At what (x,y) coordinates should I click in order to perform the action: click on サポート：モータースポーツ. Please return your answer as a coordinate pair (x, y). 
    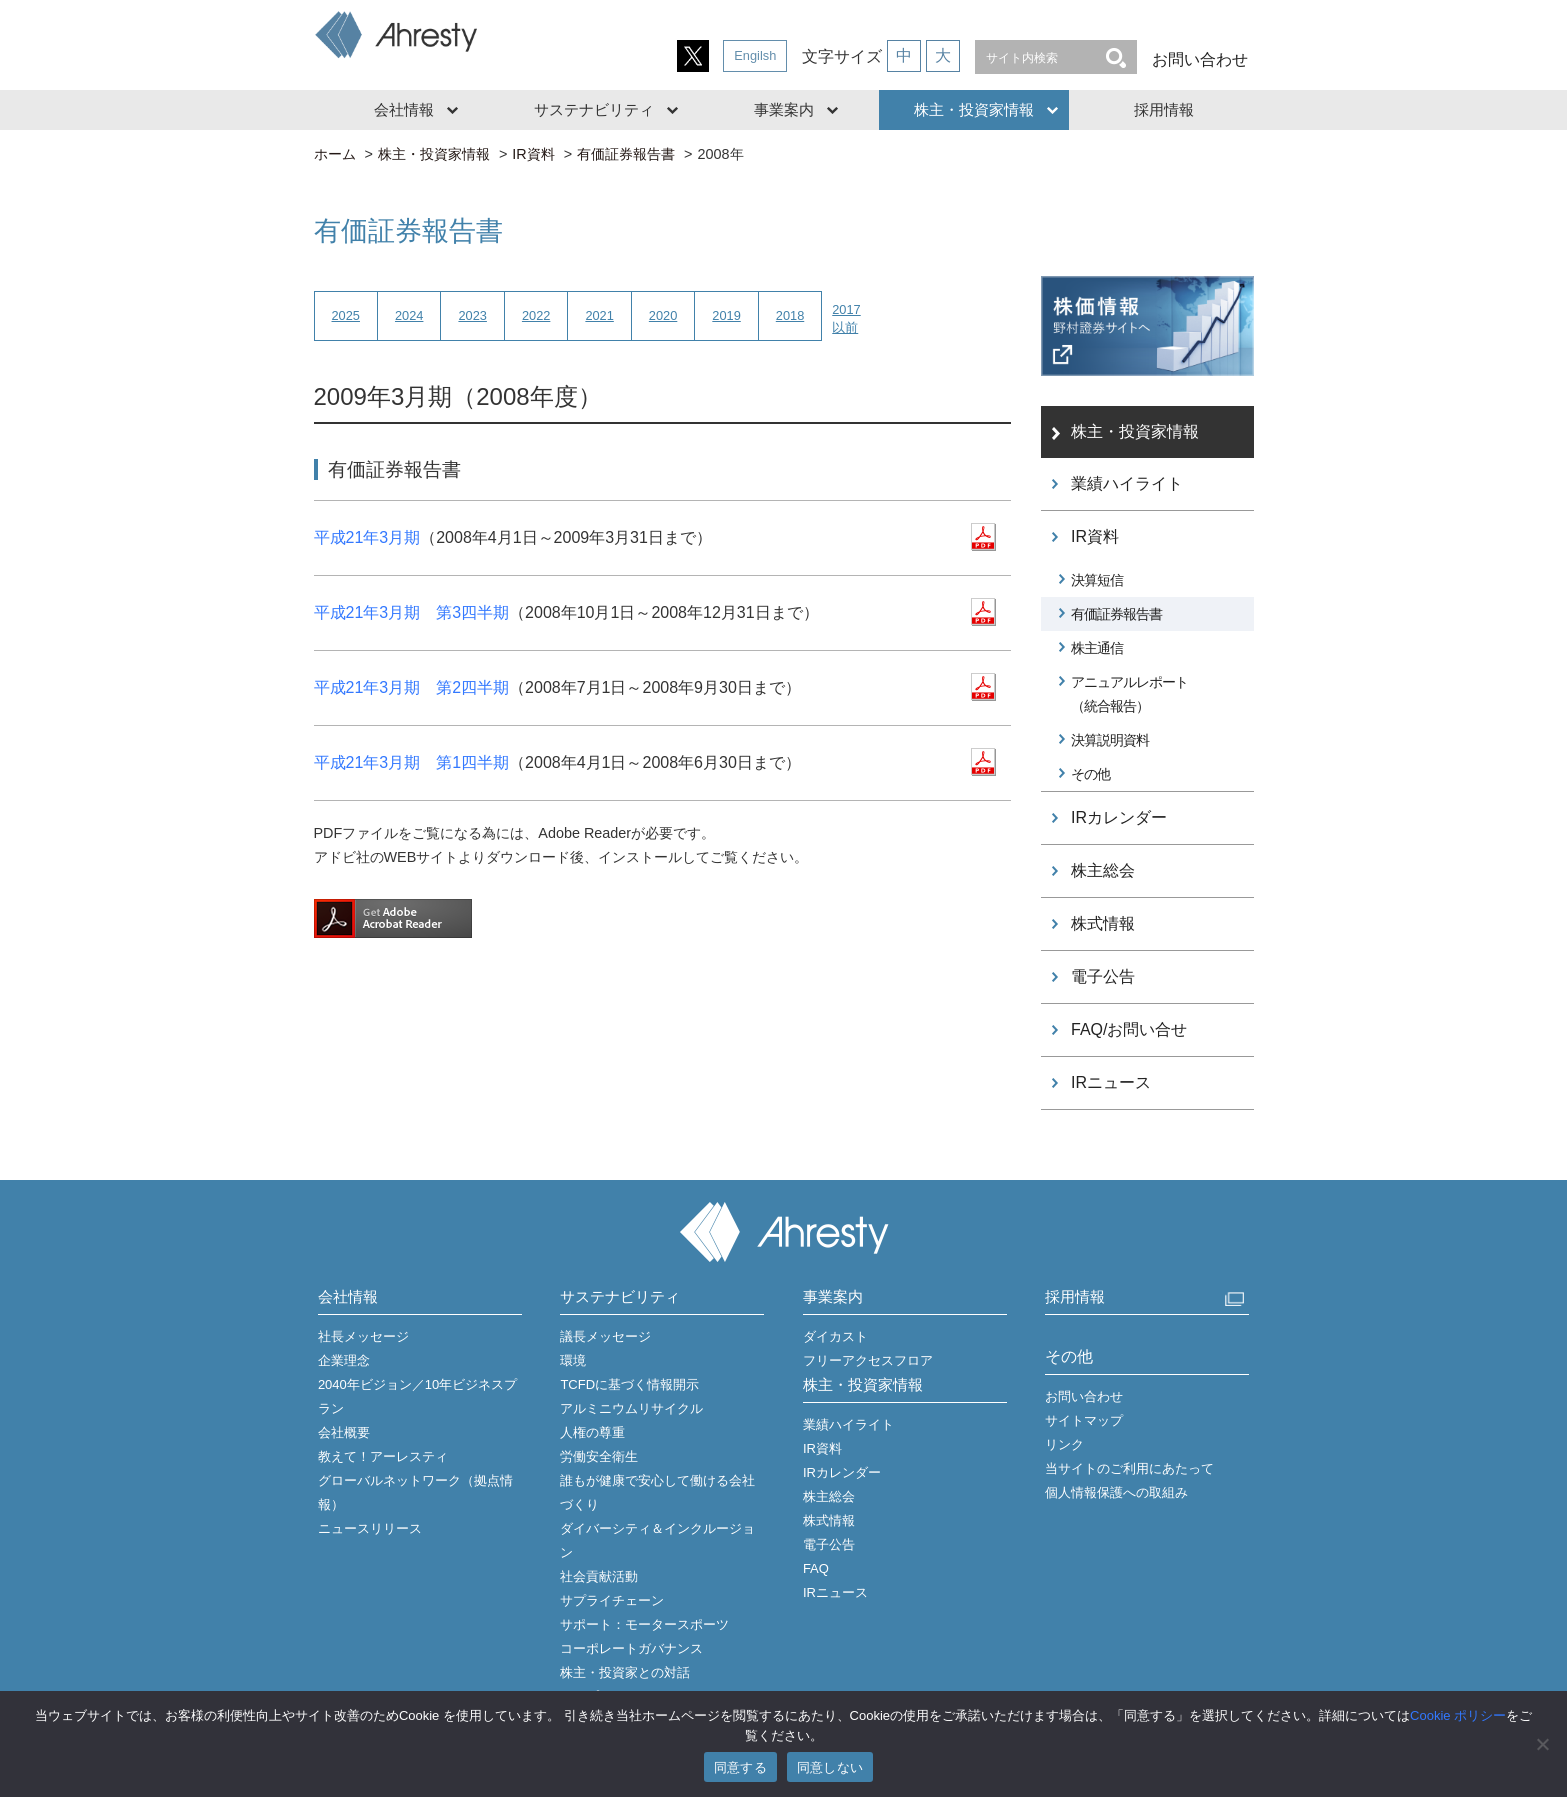
    Looking at the image, I should click on (644, 1624).